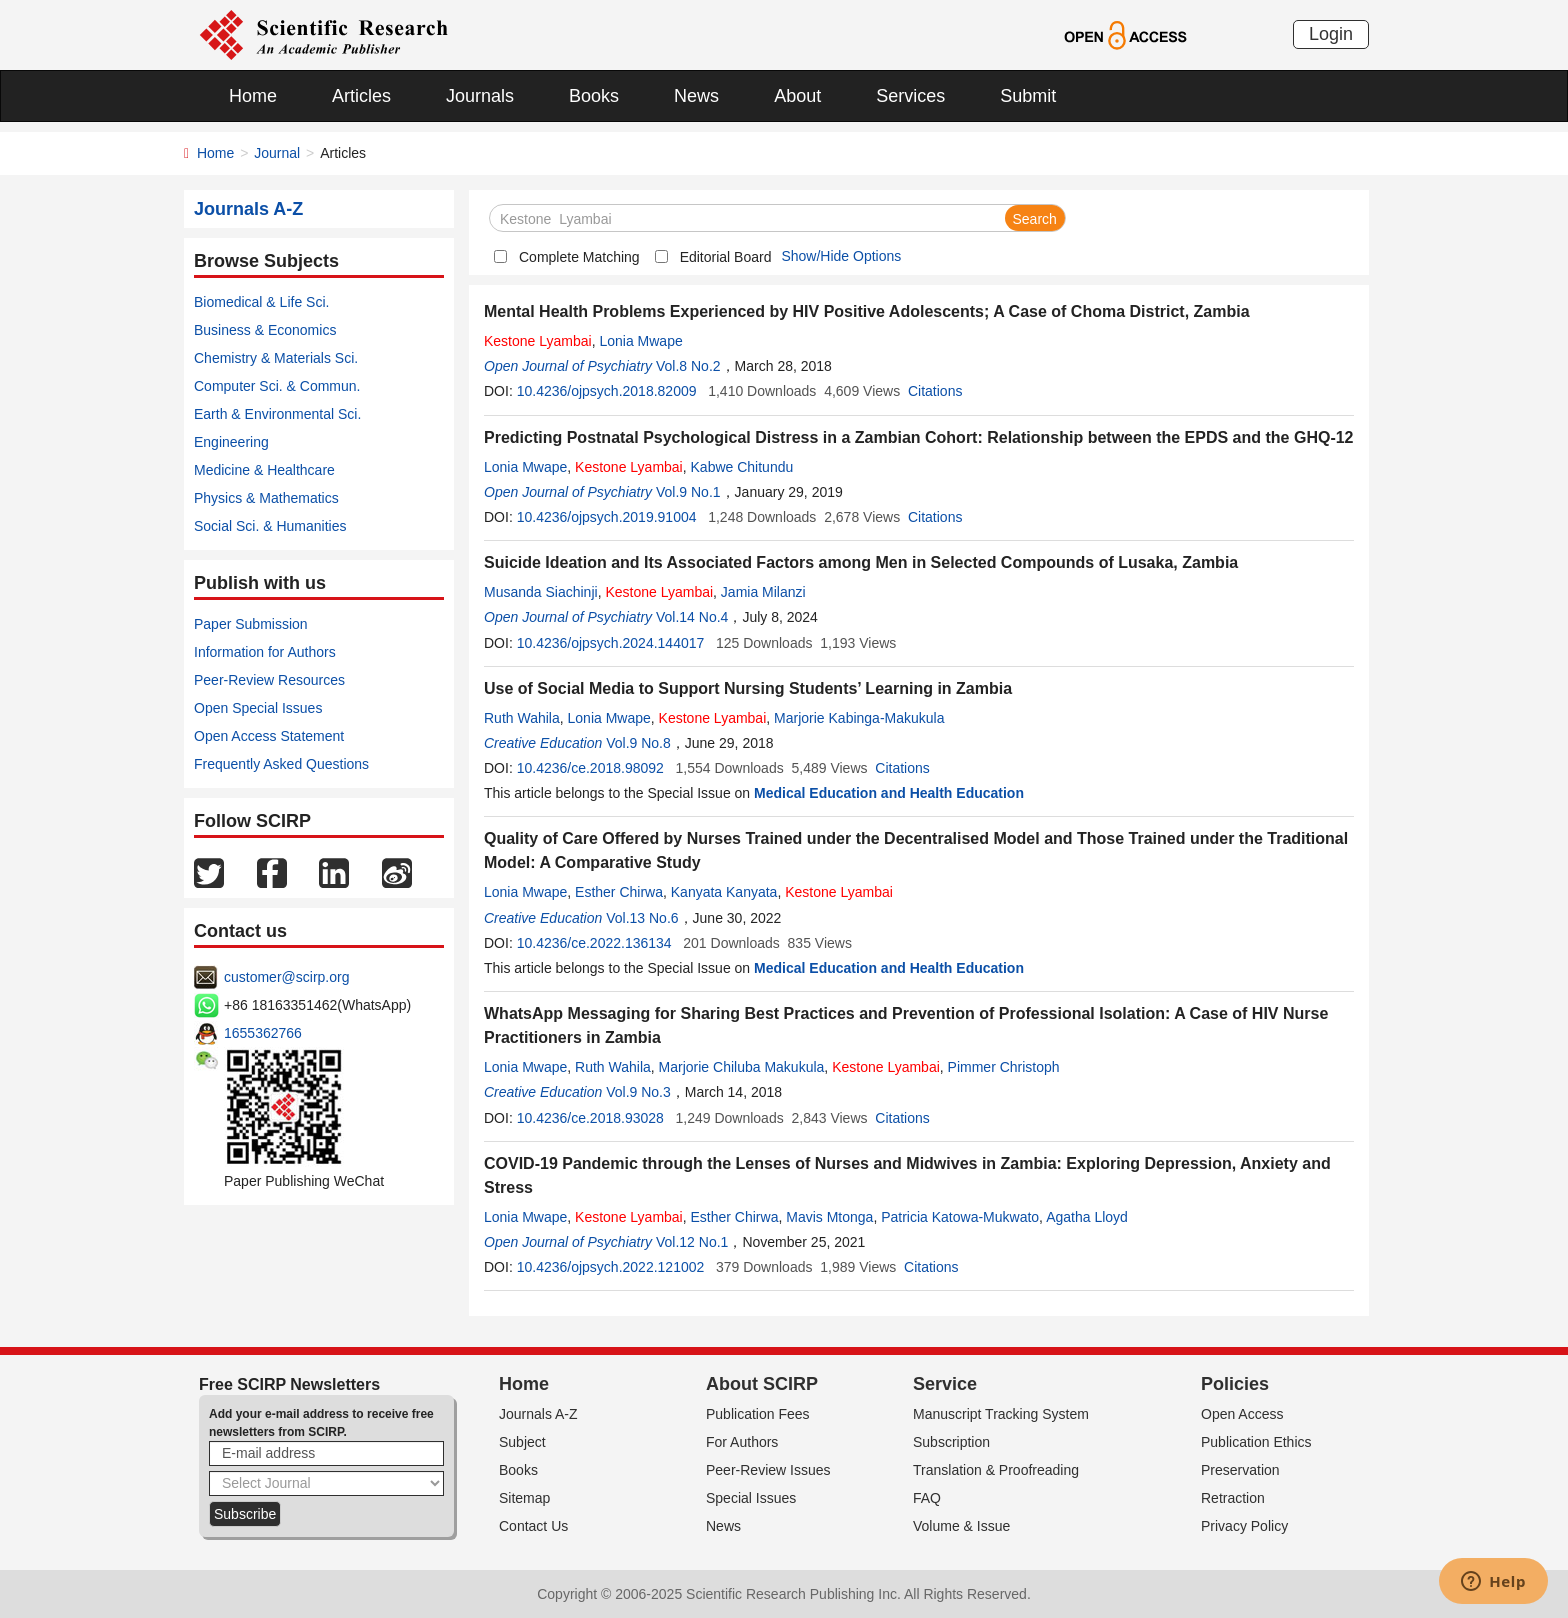  Describe the element at coordinates (522, 718) in the screenshot. I see `Ruth Wahila` at that location.